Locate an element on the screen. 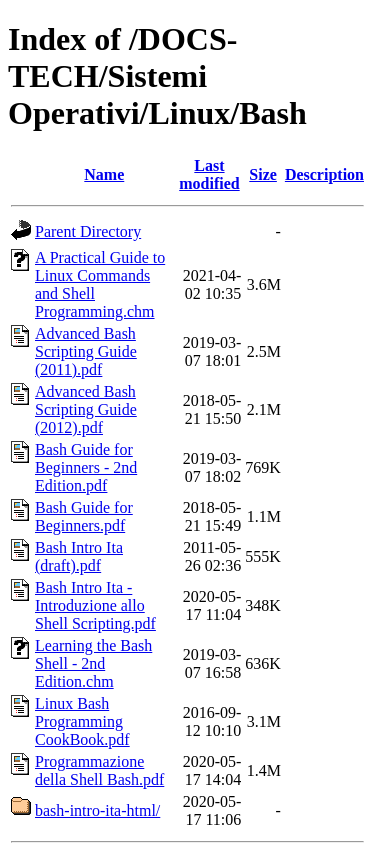  bash-intro-ita-html/ is located at coordinates (97, 810).